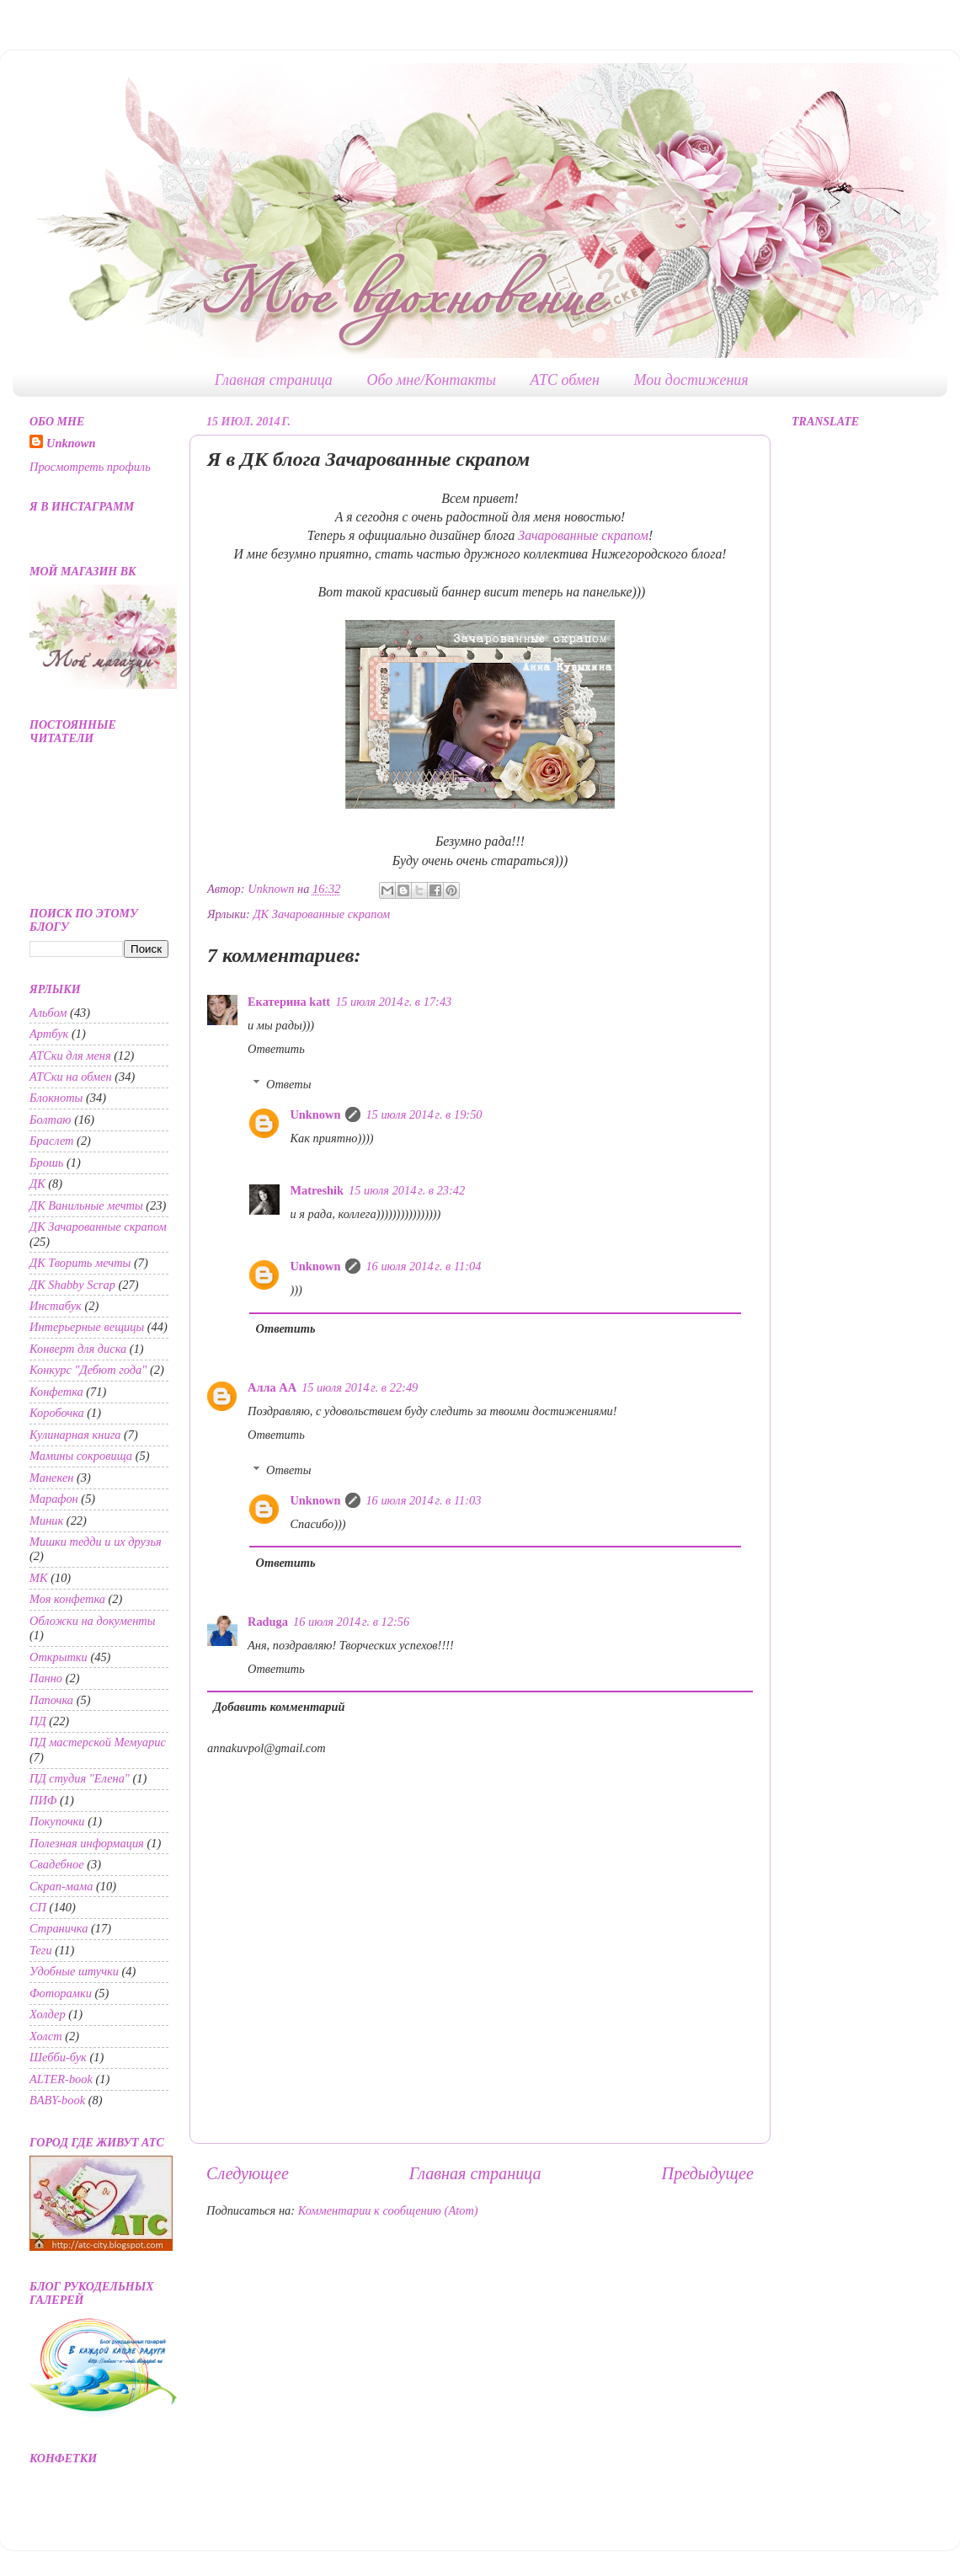 The image size is (960, 2576). I want to click on Ответить, so click(276, 1049).